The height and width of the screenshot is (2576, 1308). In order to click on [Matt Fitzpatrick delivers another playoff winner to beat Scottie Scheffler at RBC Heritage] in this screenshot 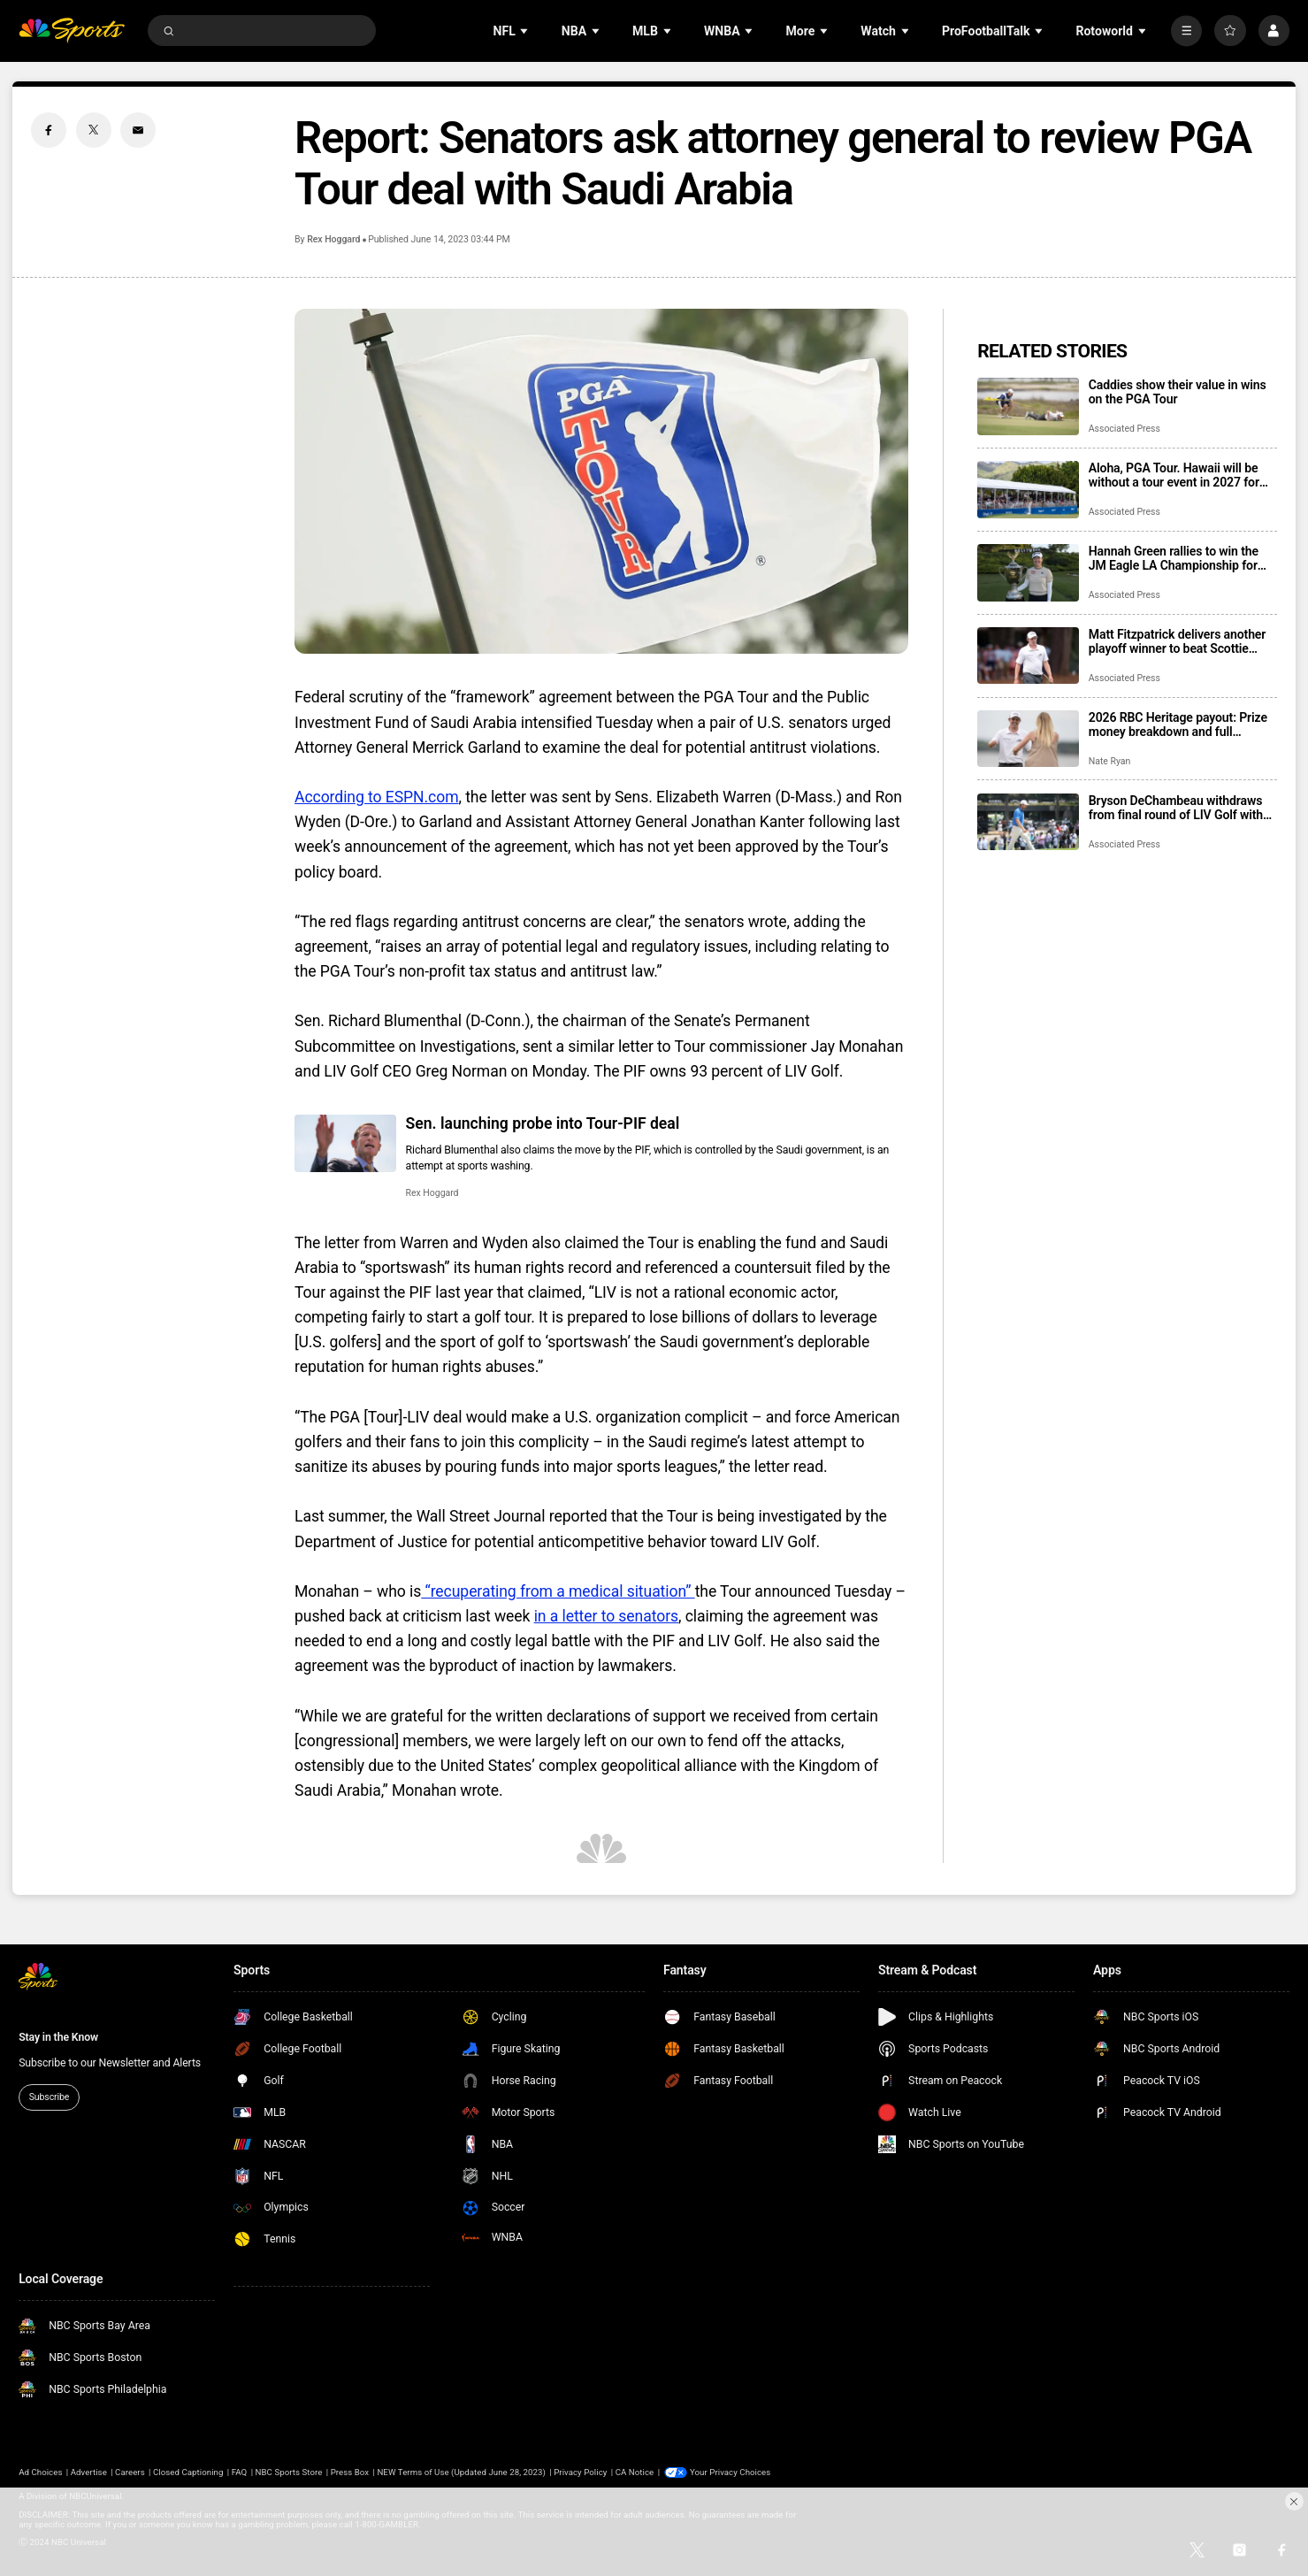, I will do `click(1028, 656)`.